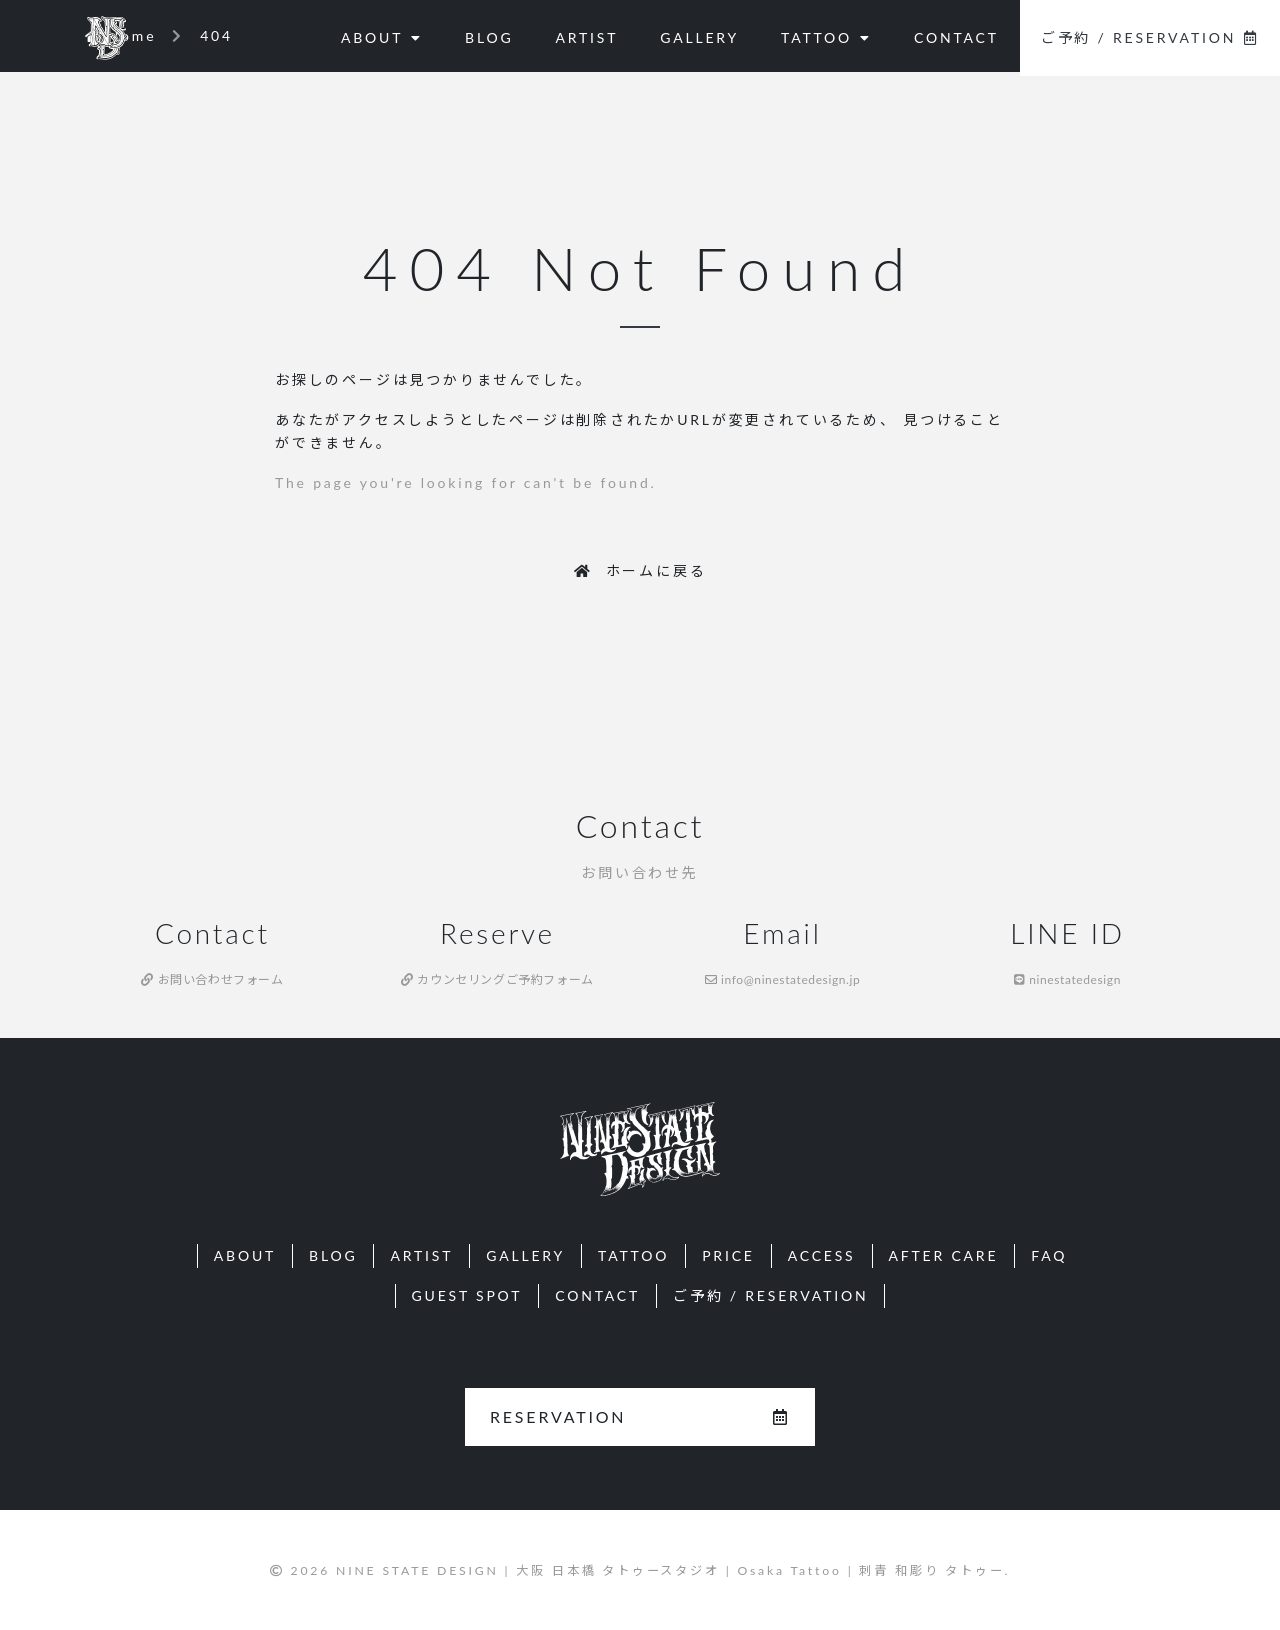 This screenshot has height=1630, width=1280. Describe the element at coordinates (212, 979) in the screenshot. I see `お問い合わせフォーム` at that location.